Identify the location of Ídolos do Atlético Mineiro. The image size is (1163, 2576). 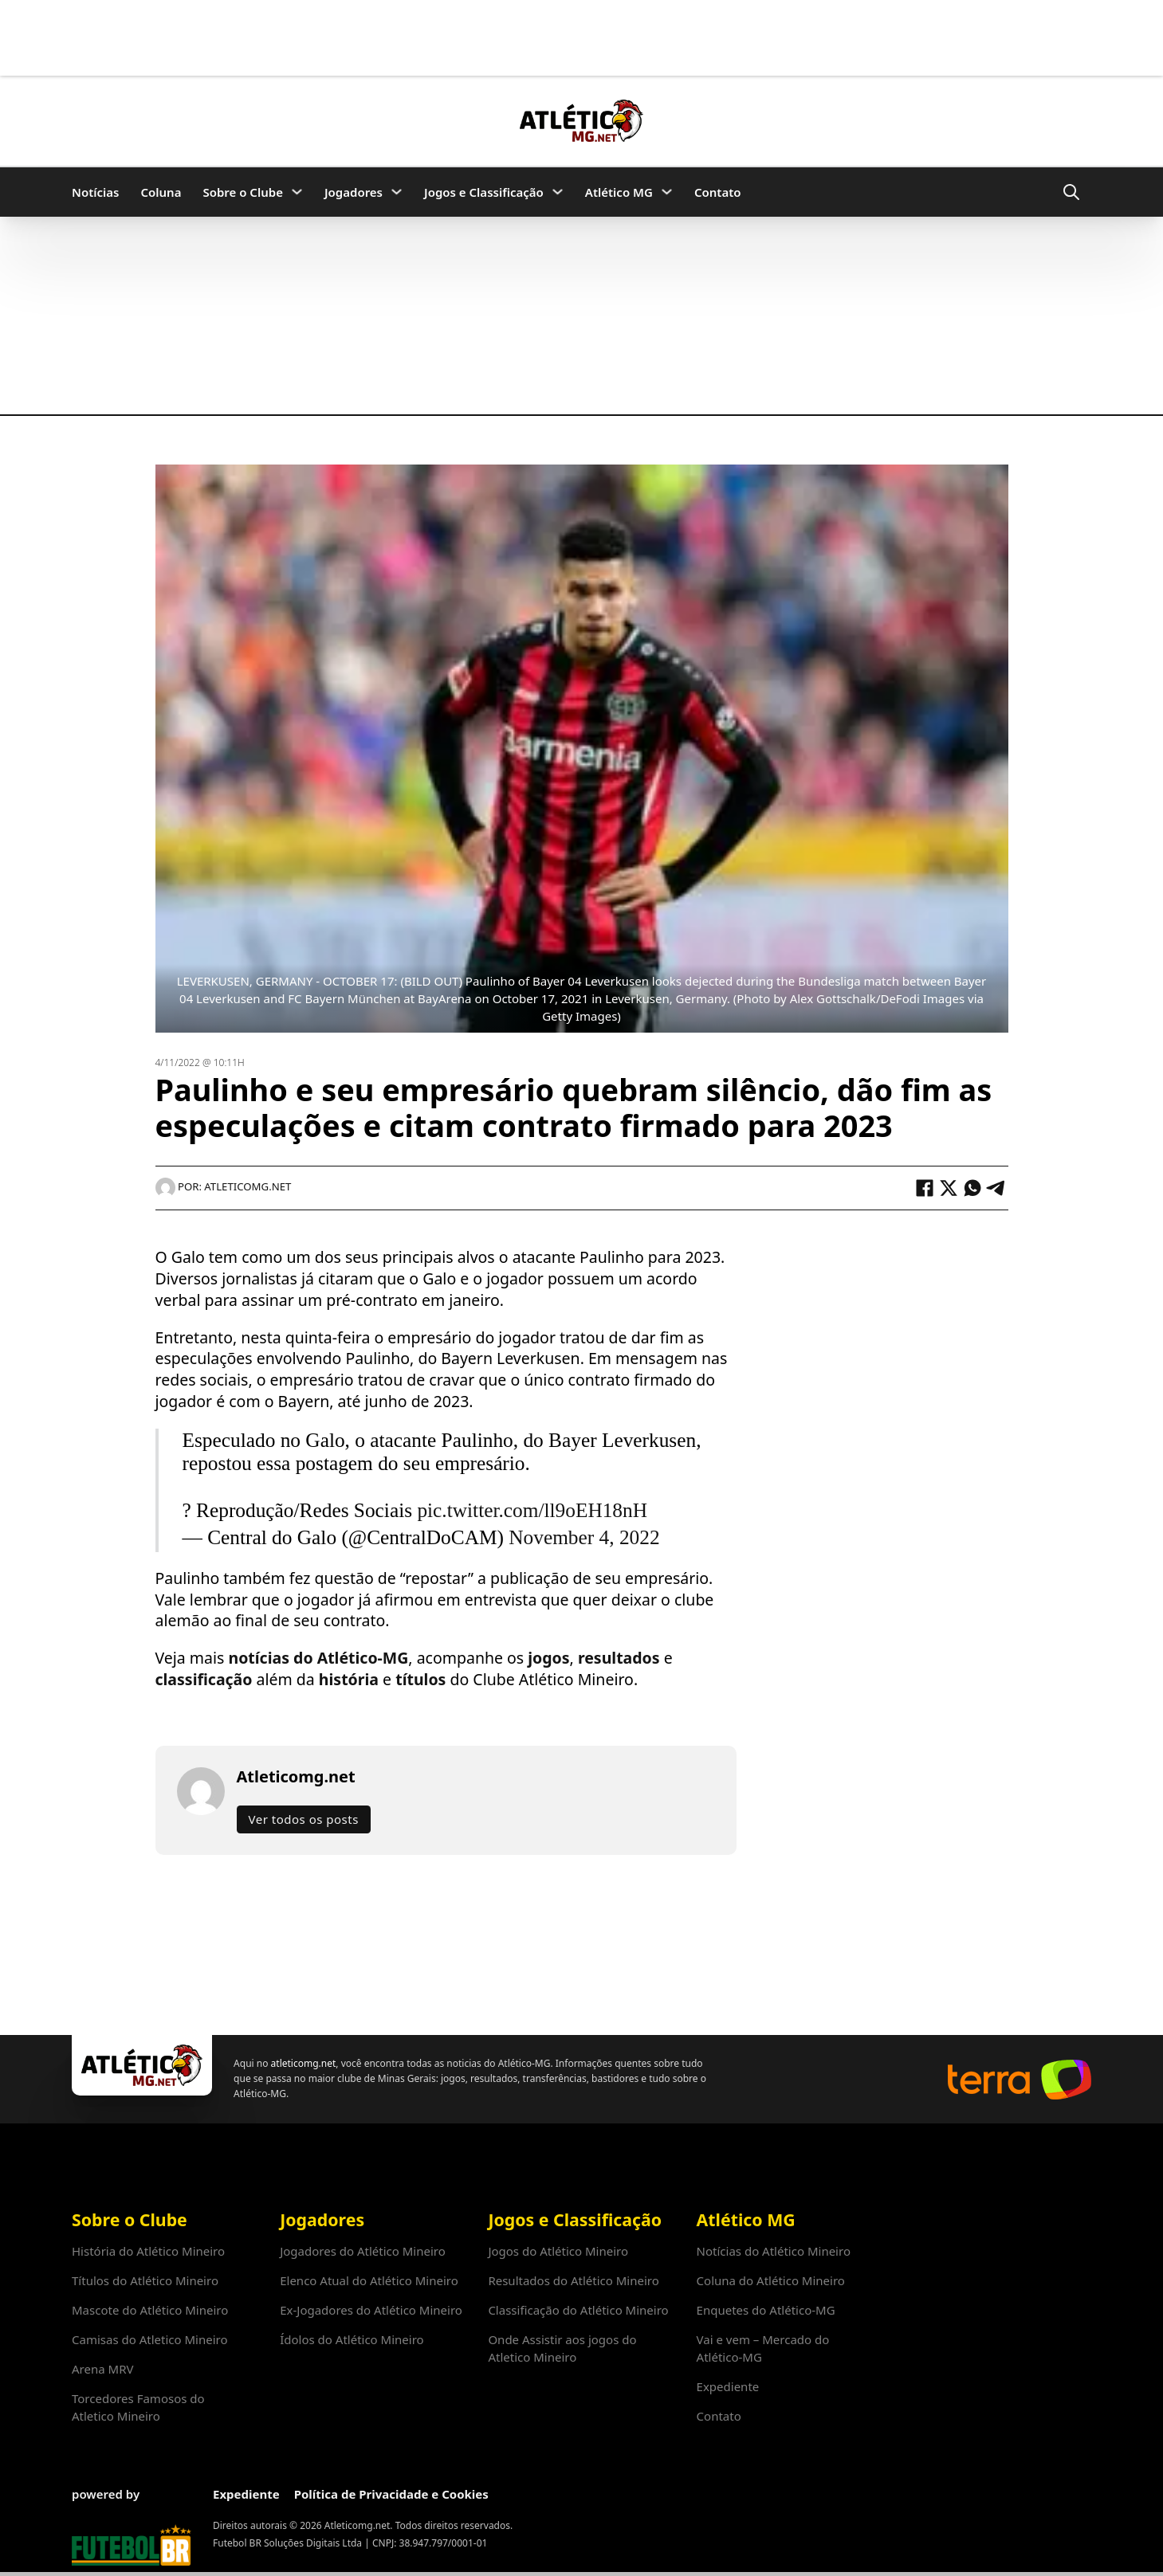
(351, 2339).